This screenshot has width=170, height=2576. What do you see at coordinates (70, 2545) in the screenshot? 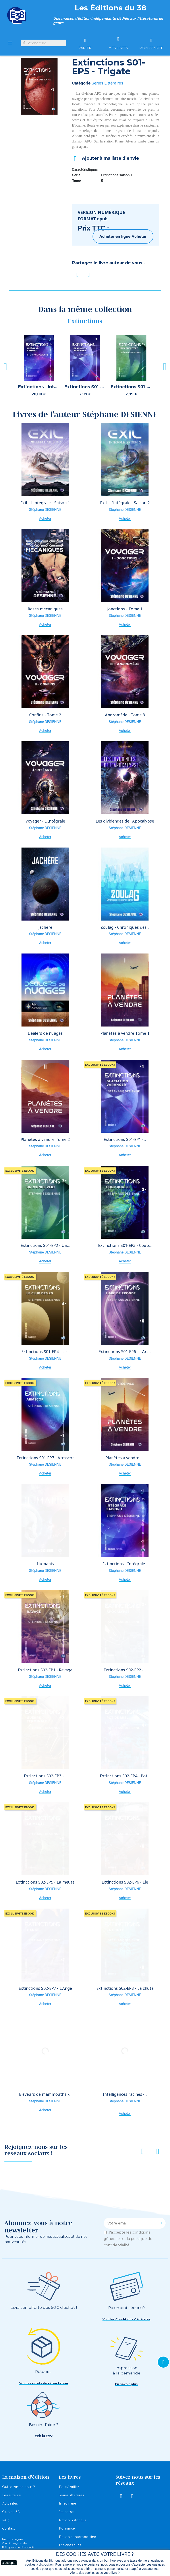
I see `Les classiques` at bounding box center [70, 2545].